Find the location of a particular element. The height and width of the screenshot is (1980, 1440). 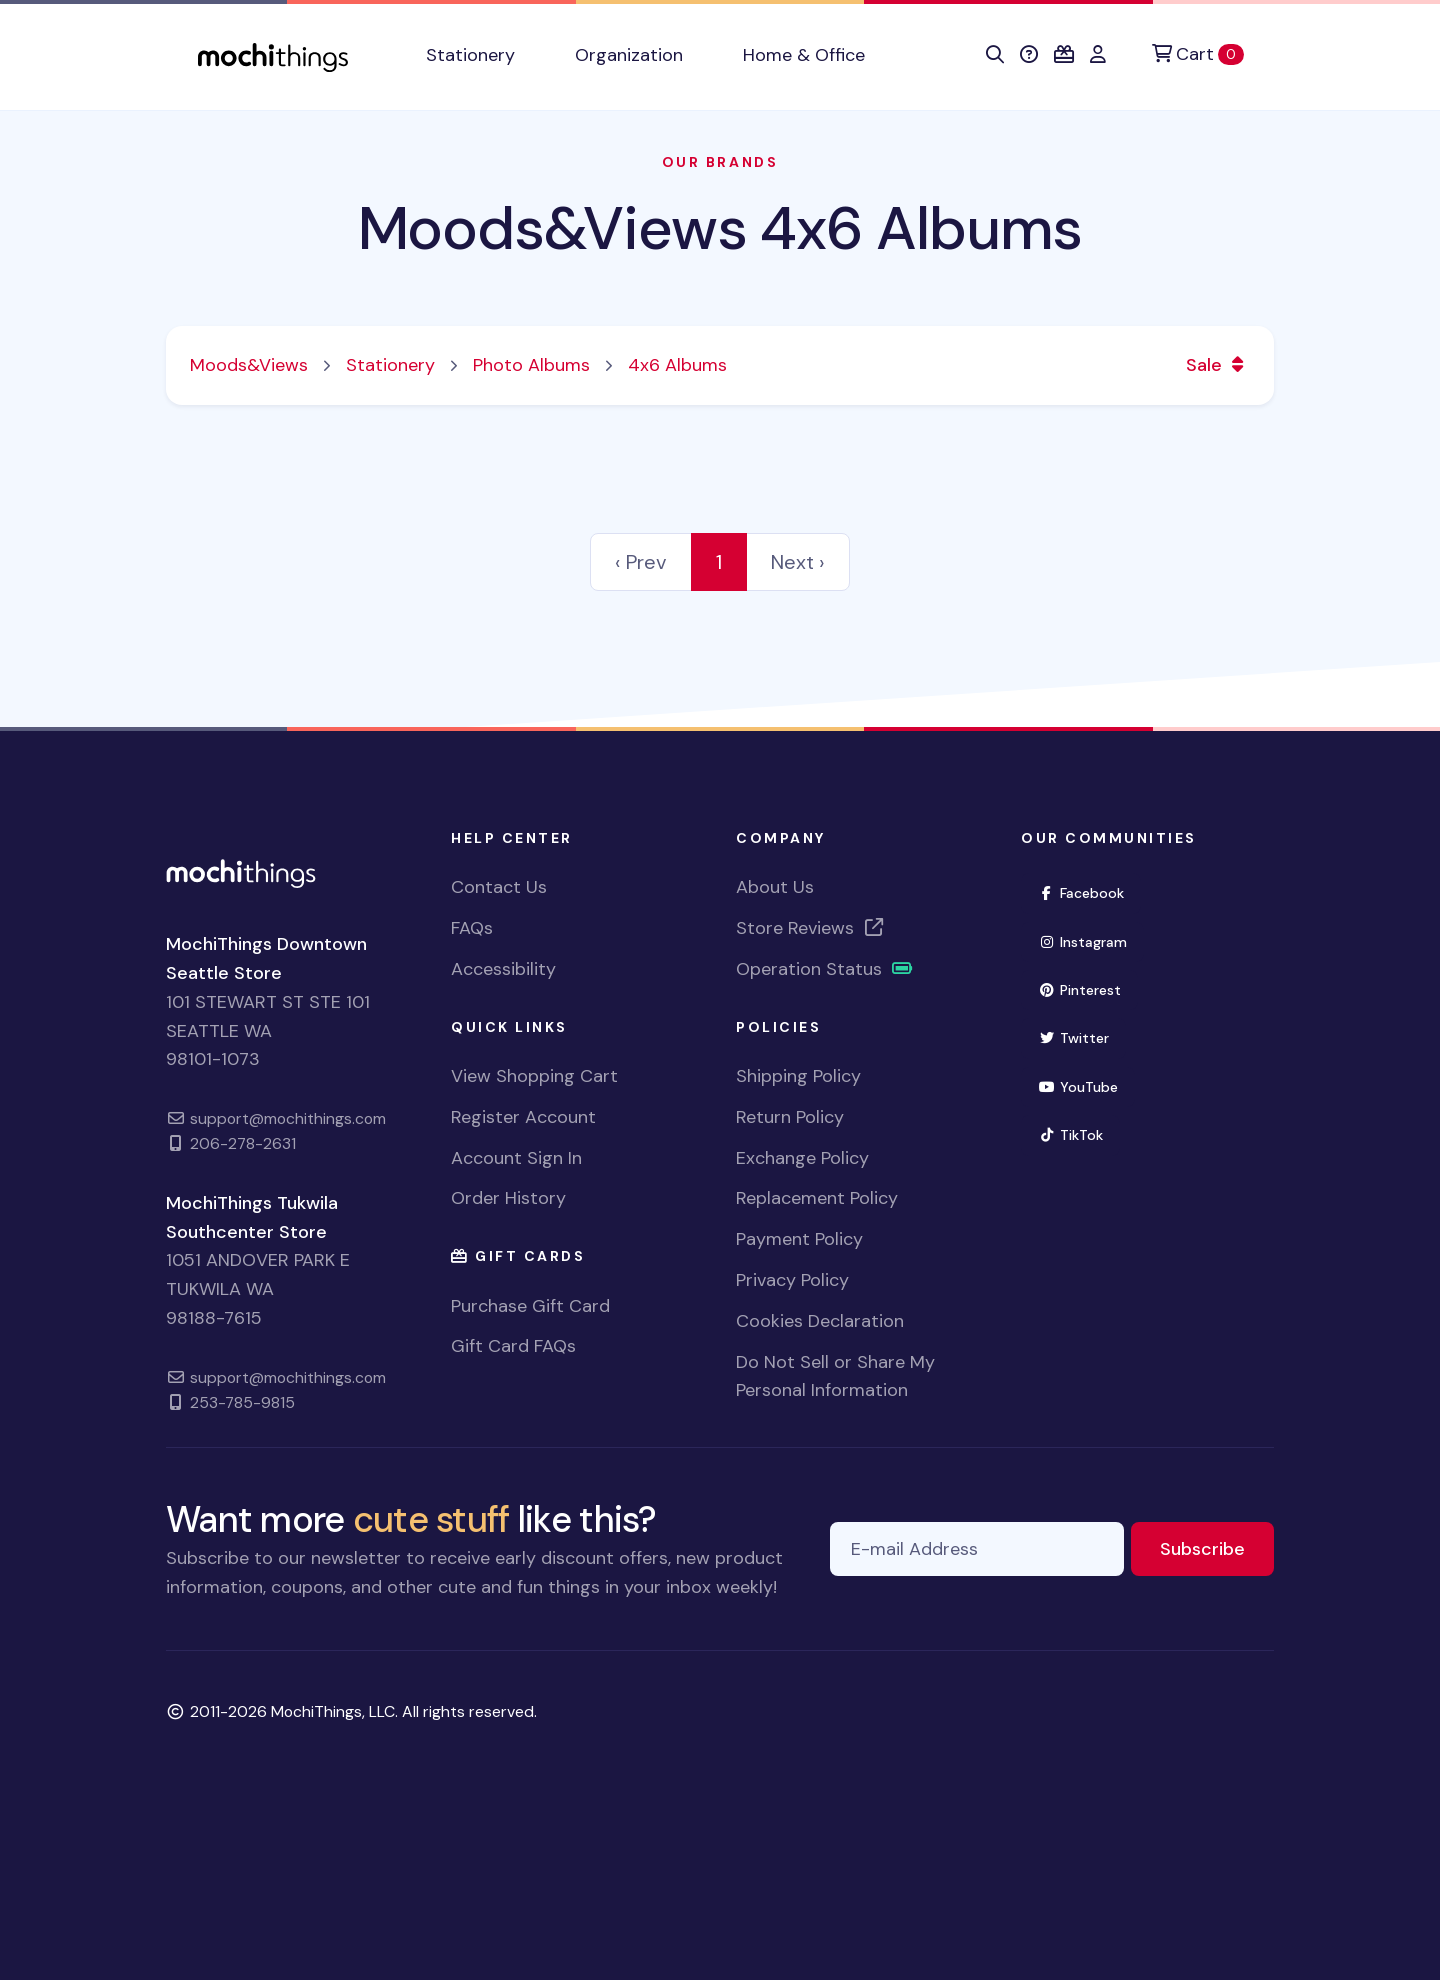

Replacement Policy is located at coordinates (817, 1198).